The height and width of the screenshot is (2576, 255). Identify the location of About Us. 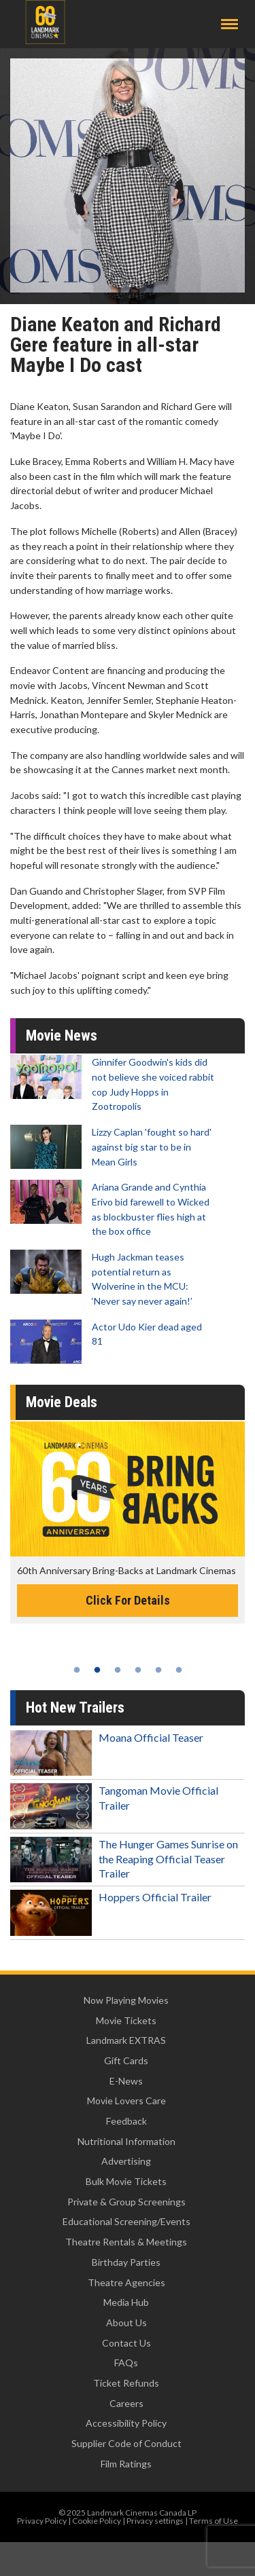
(126, 2322).